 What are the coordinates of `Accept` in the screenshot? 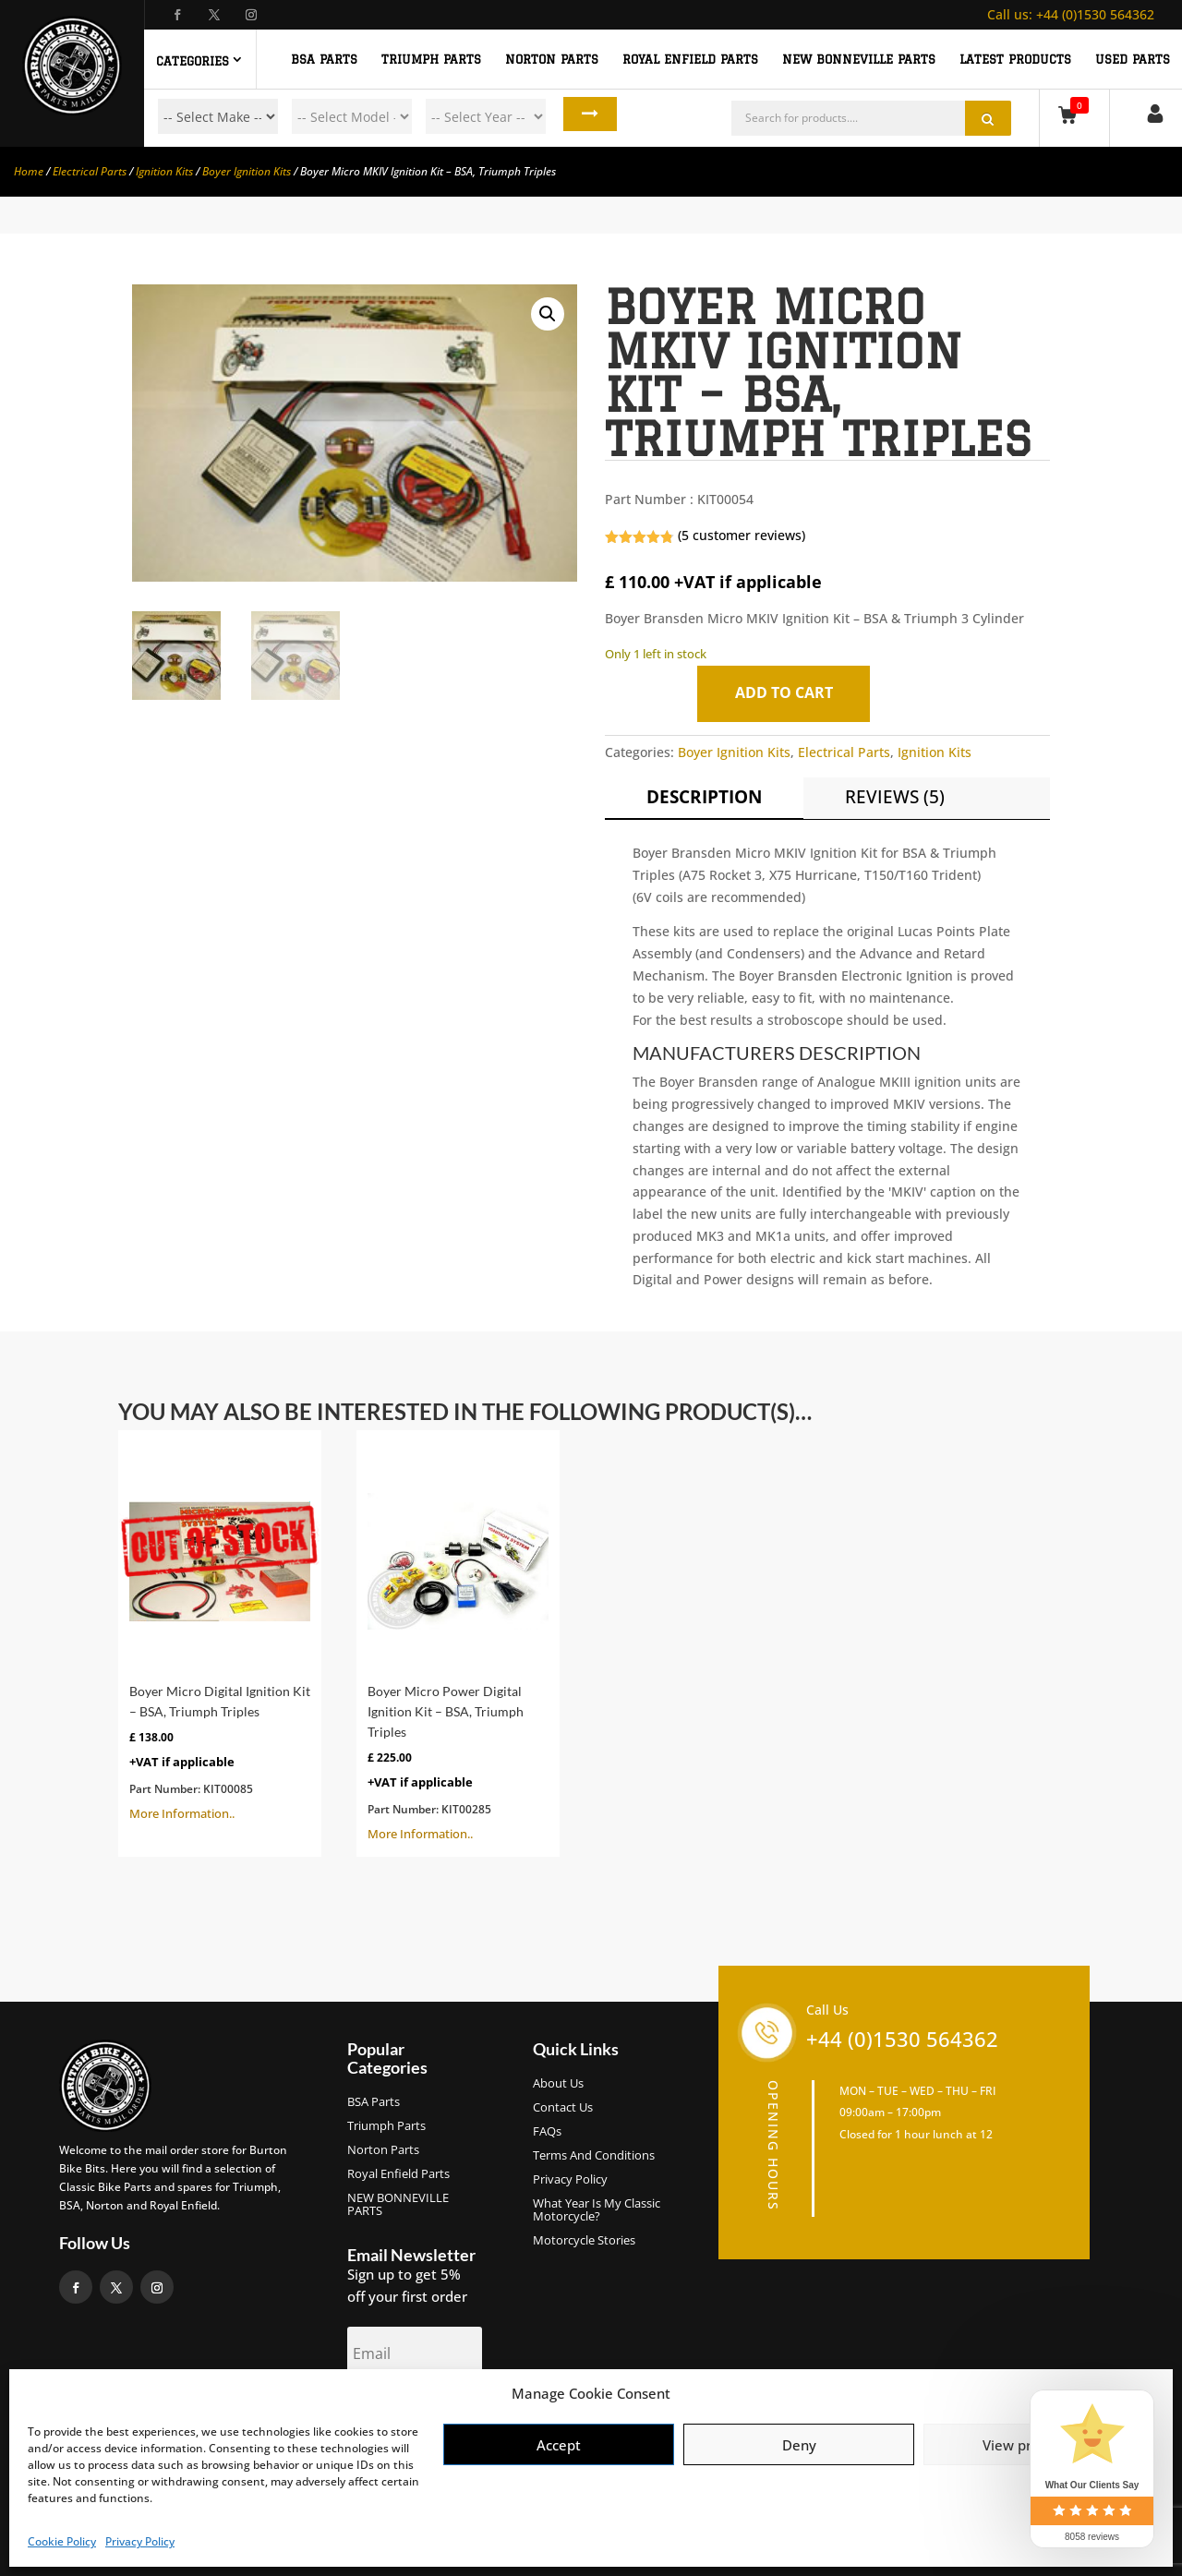 It's located at (559, 2445).